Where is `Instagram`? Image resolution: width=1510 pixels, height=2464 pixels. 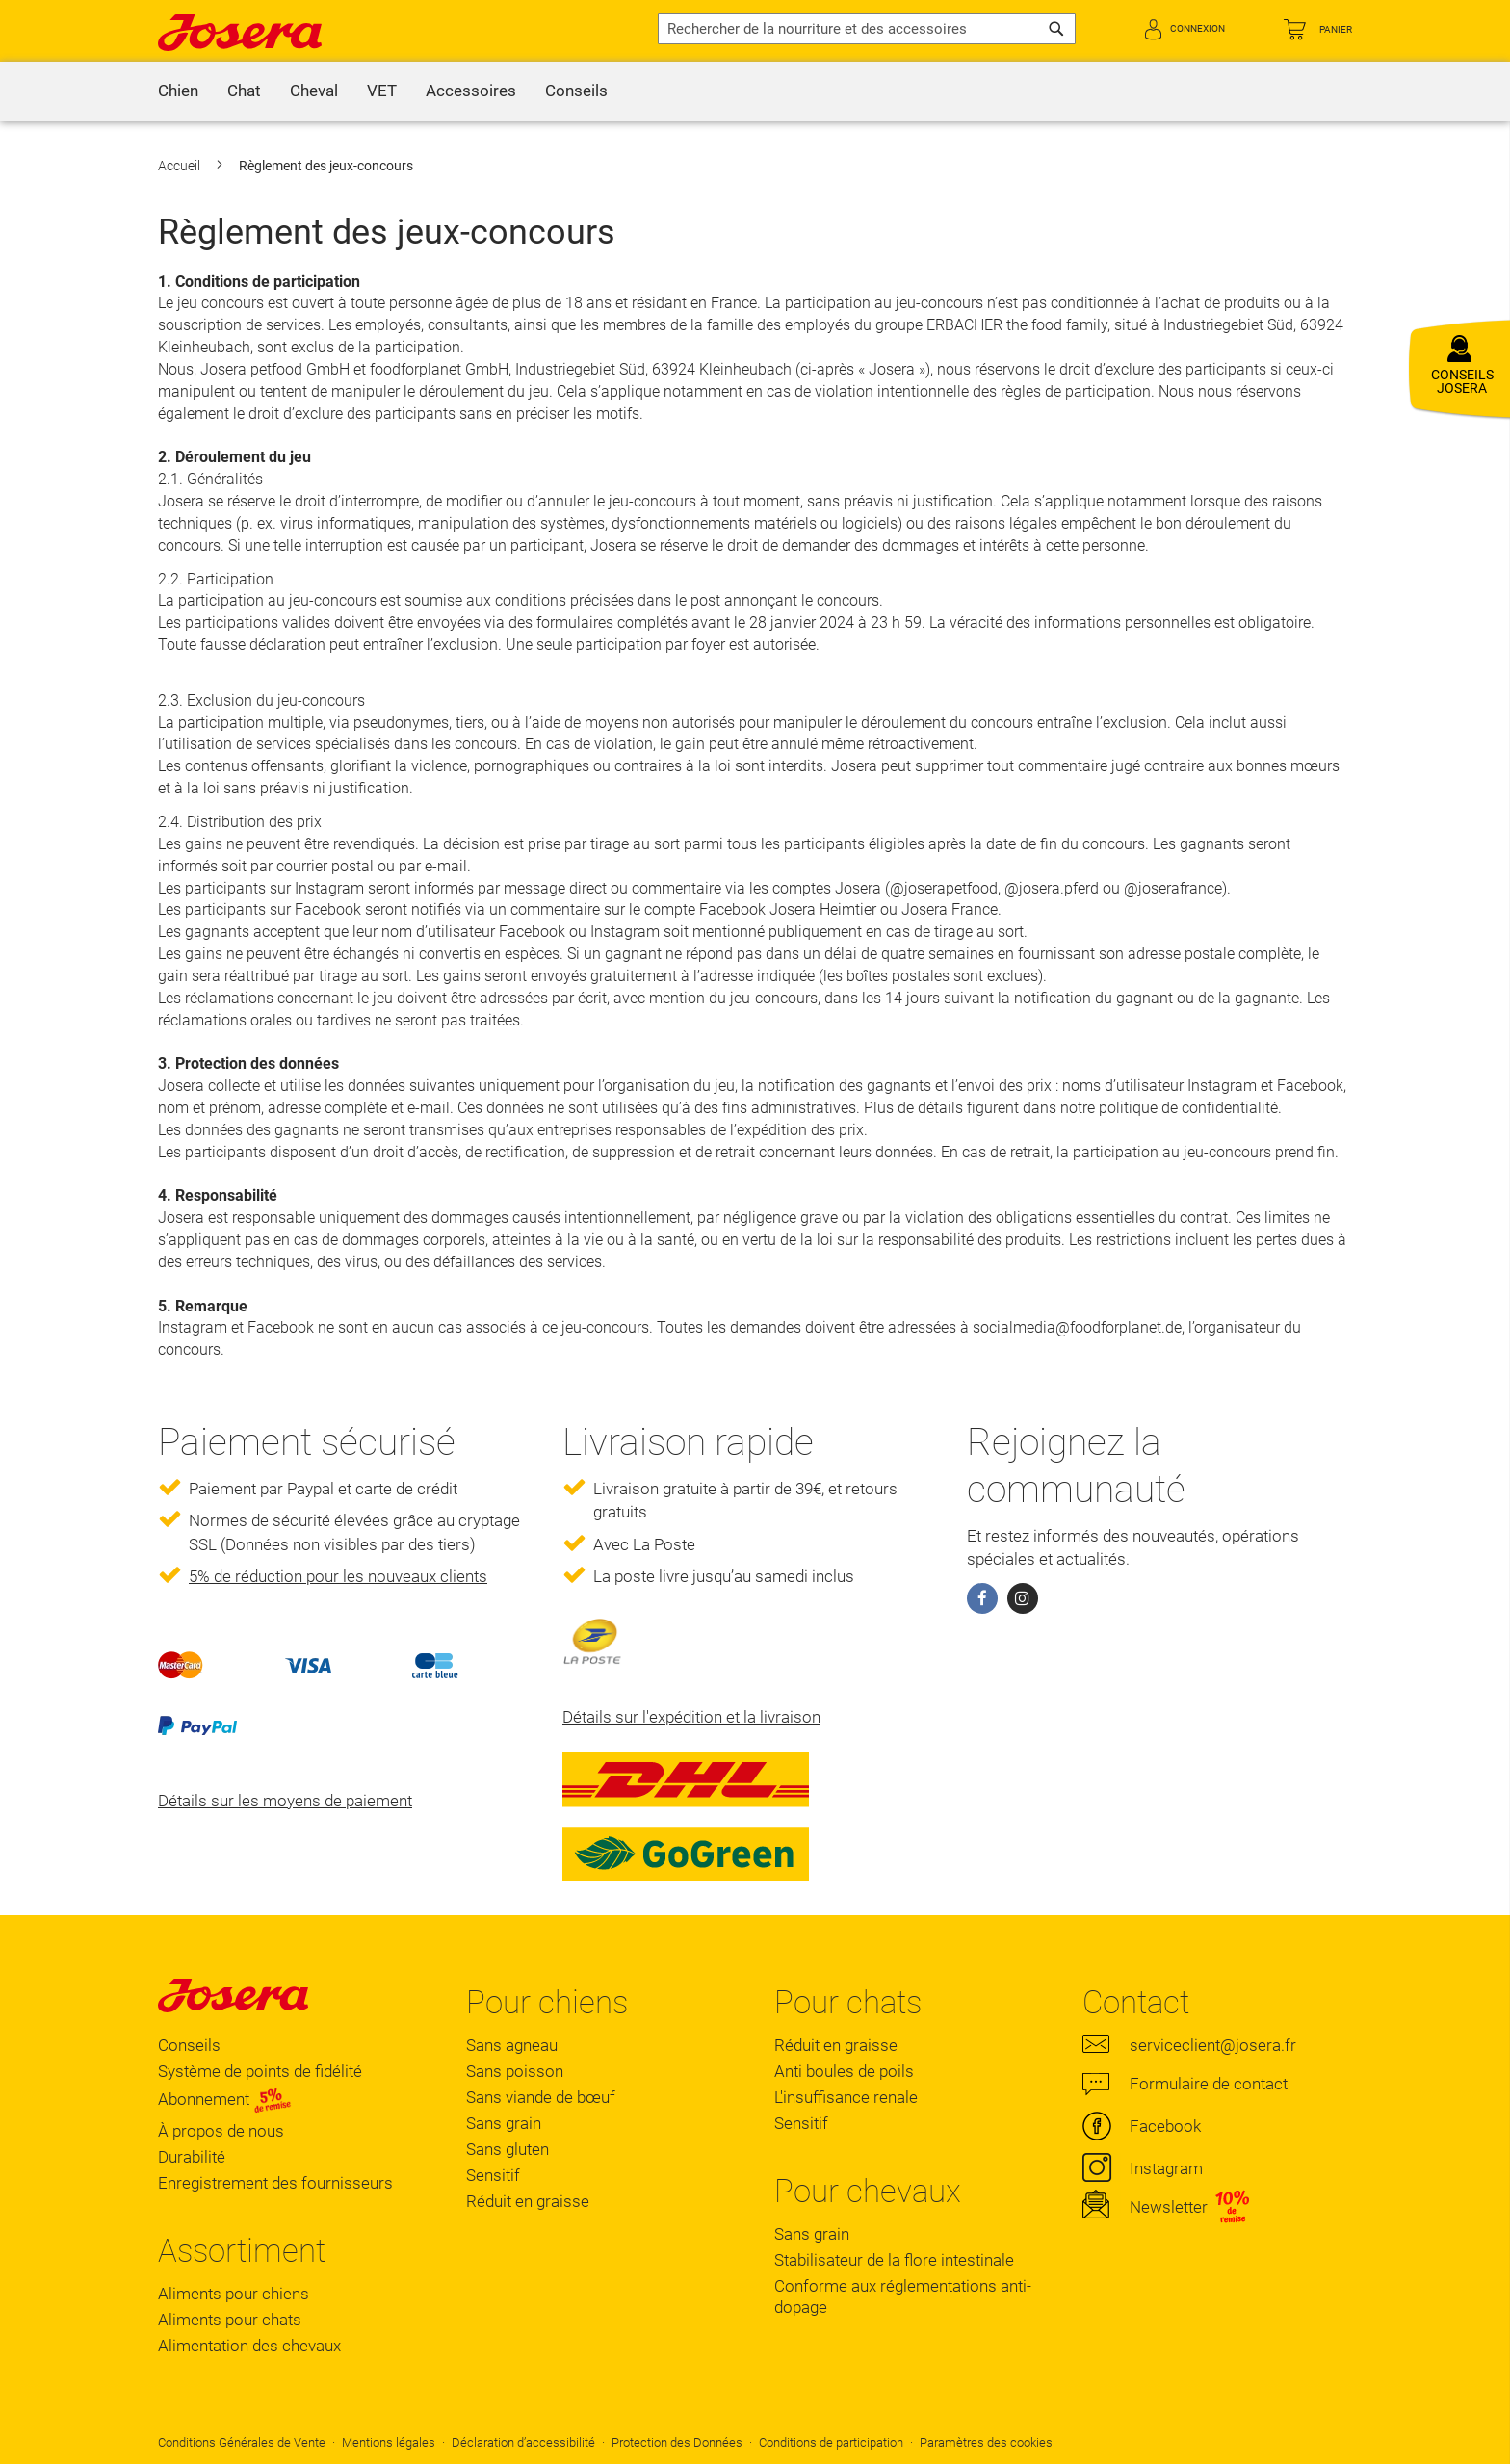
Instagram is located at coordinates (1166, 2168).